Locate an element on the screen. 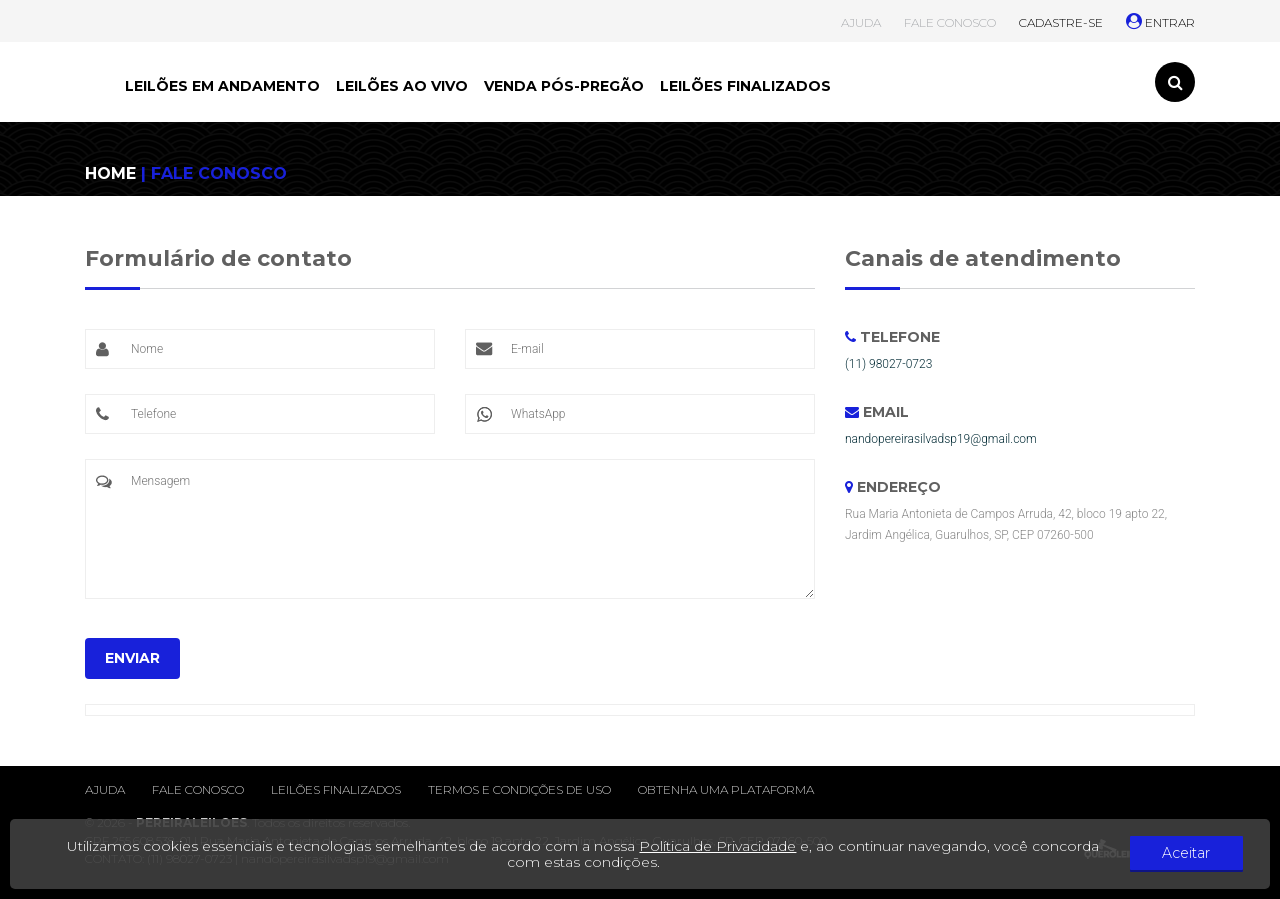  Leilões finalizados is located at coordinates (336, 789).